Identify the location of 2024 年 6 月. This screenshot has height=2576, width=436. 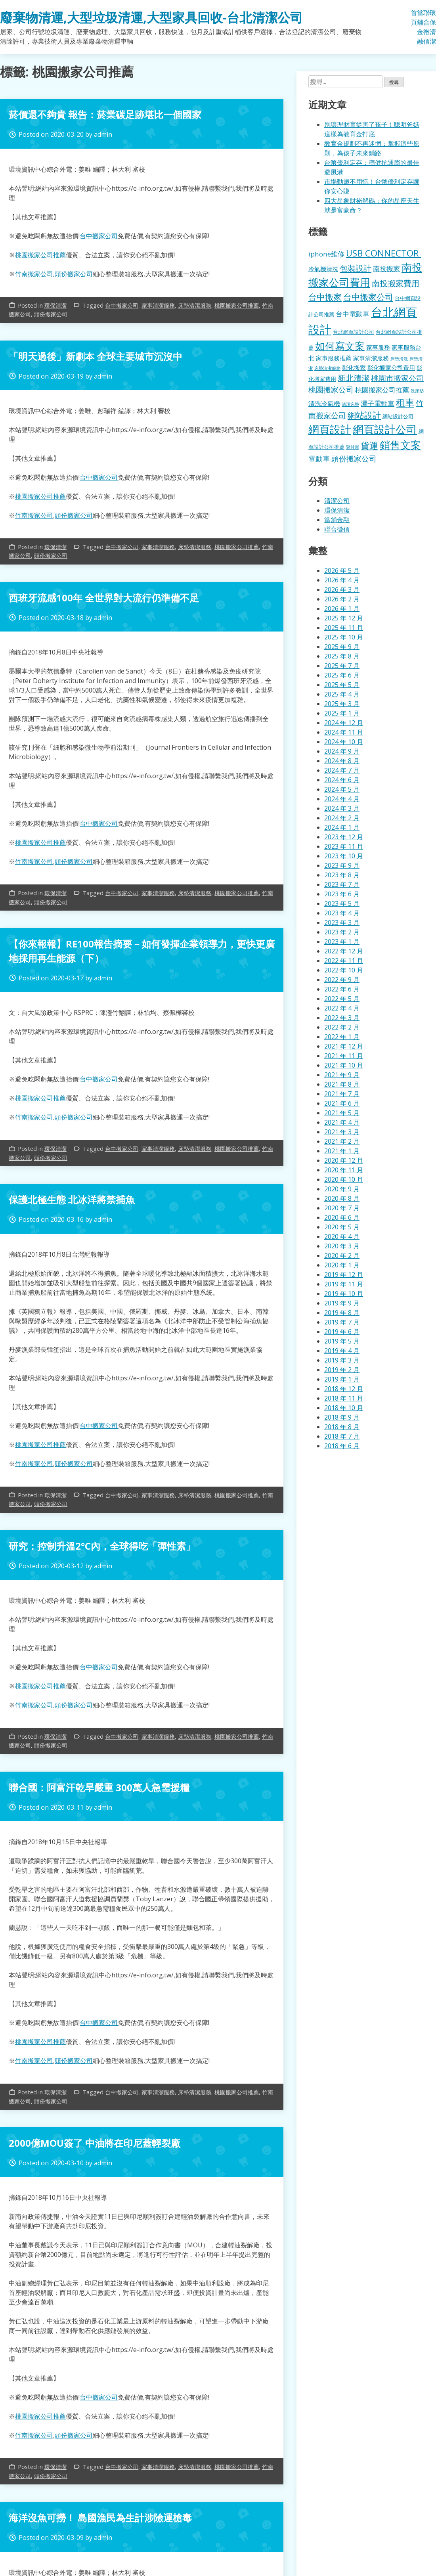
(342, 779).